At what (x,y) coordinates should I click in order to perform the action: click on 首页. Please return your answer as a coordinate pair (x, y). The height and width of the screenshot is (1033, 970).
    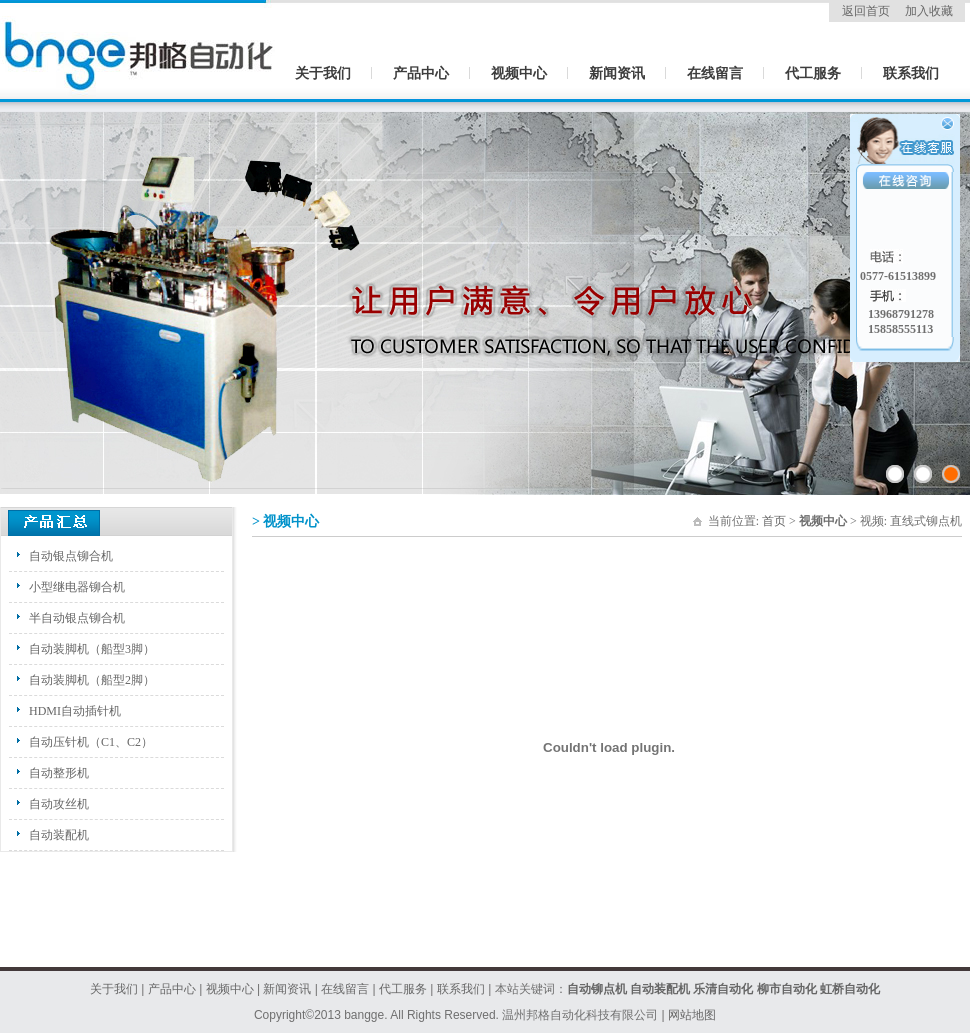
    Looking at the image, I should click on (774, 521).